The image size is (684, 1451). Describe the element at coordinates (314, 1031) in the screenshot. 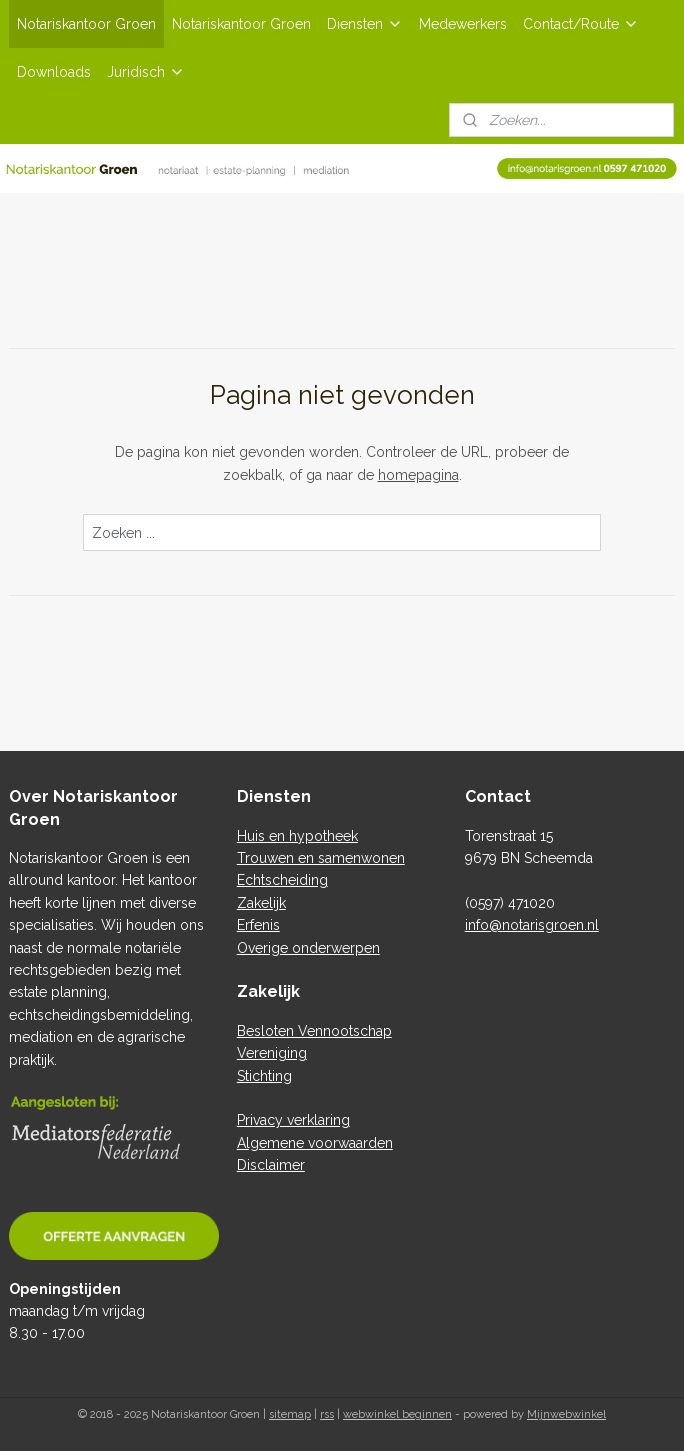

I see `Besloten Vennootschap` at that location.